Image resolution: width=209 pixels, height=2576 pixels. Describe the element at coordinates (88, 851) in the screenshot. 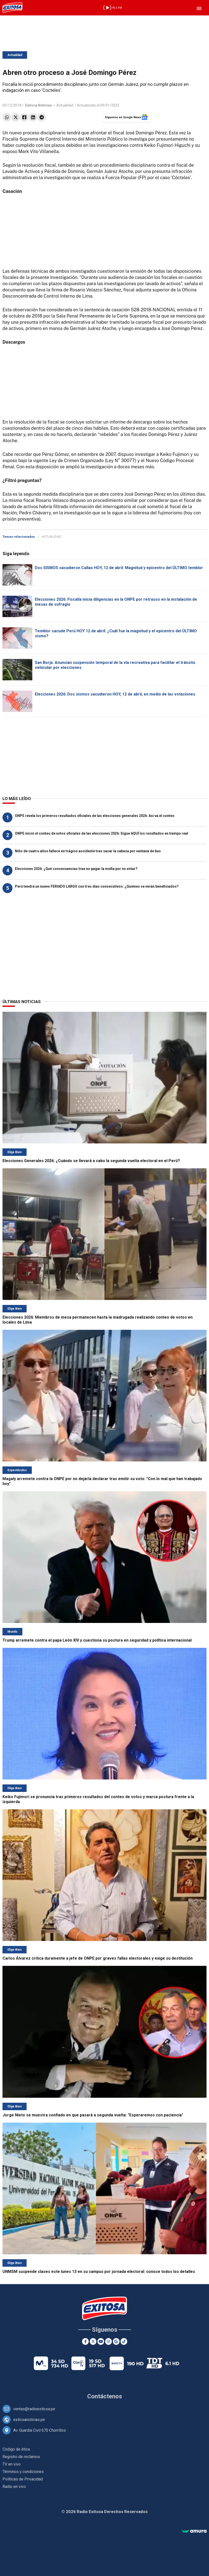

I see `Niño de cuatro años fallece en trágico accidente tras sacar la cabeza por ventana de bus` at that location.